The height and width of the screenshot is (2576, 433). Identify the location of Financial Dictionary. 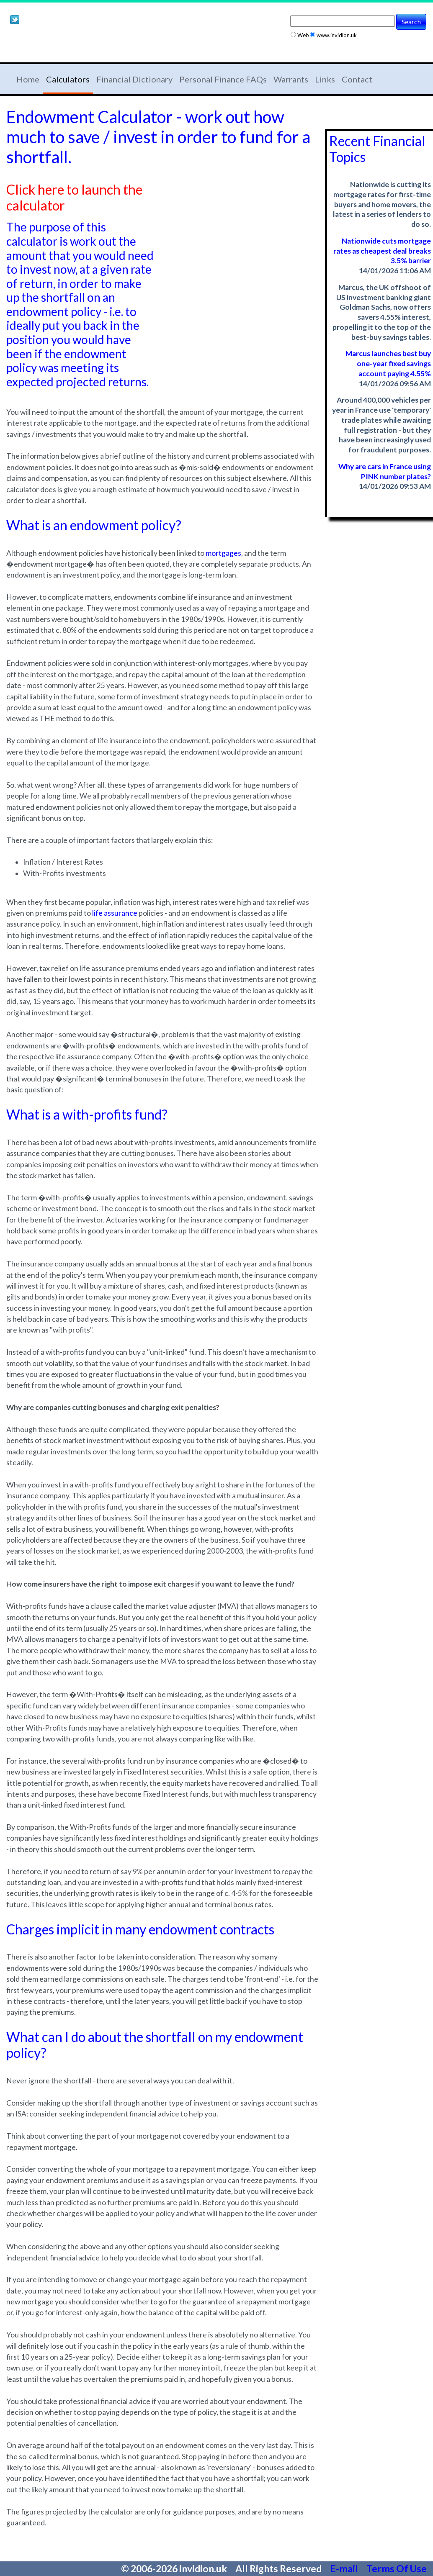
(134, 79).